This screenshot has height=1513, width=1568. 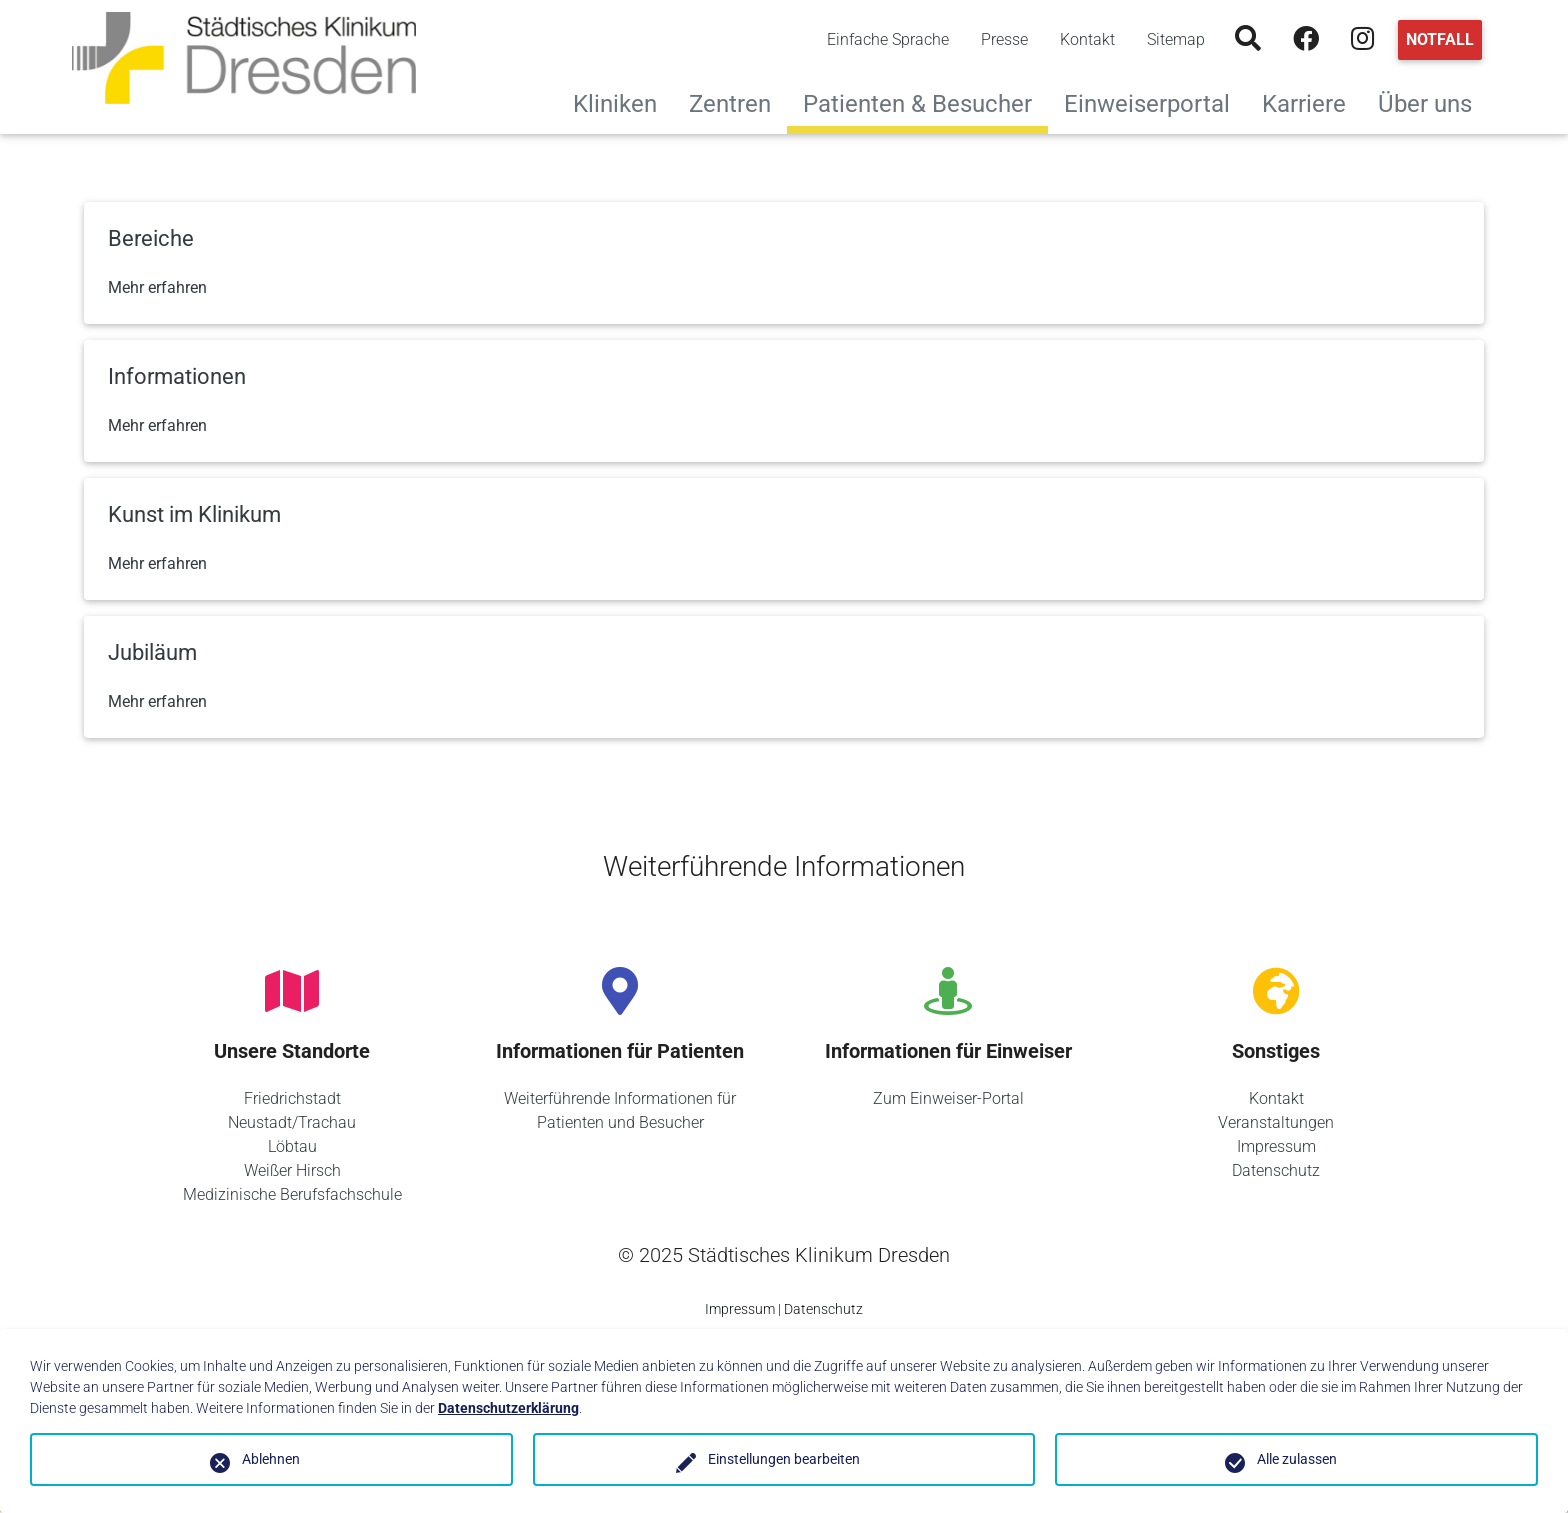 I want to click on Presse, so click(x=1004, y=39).